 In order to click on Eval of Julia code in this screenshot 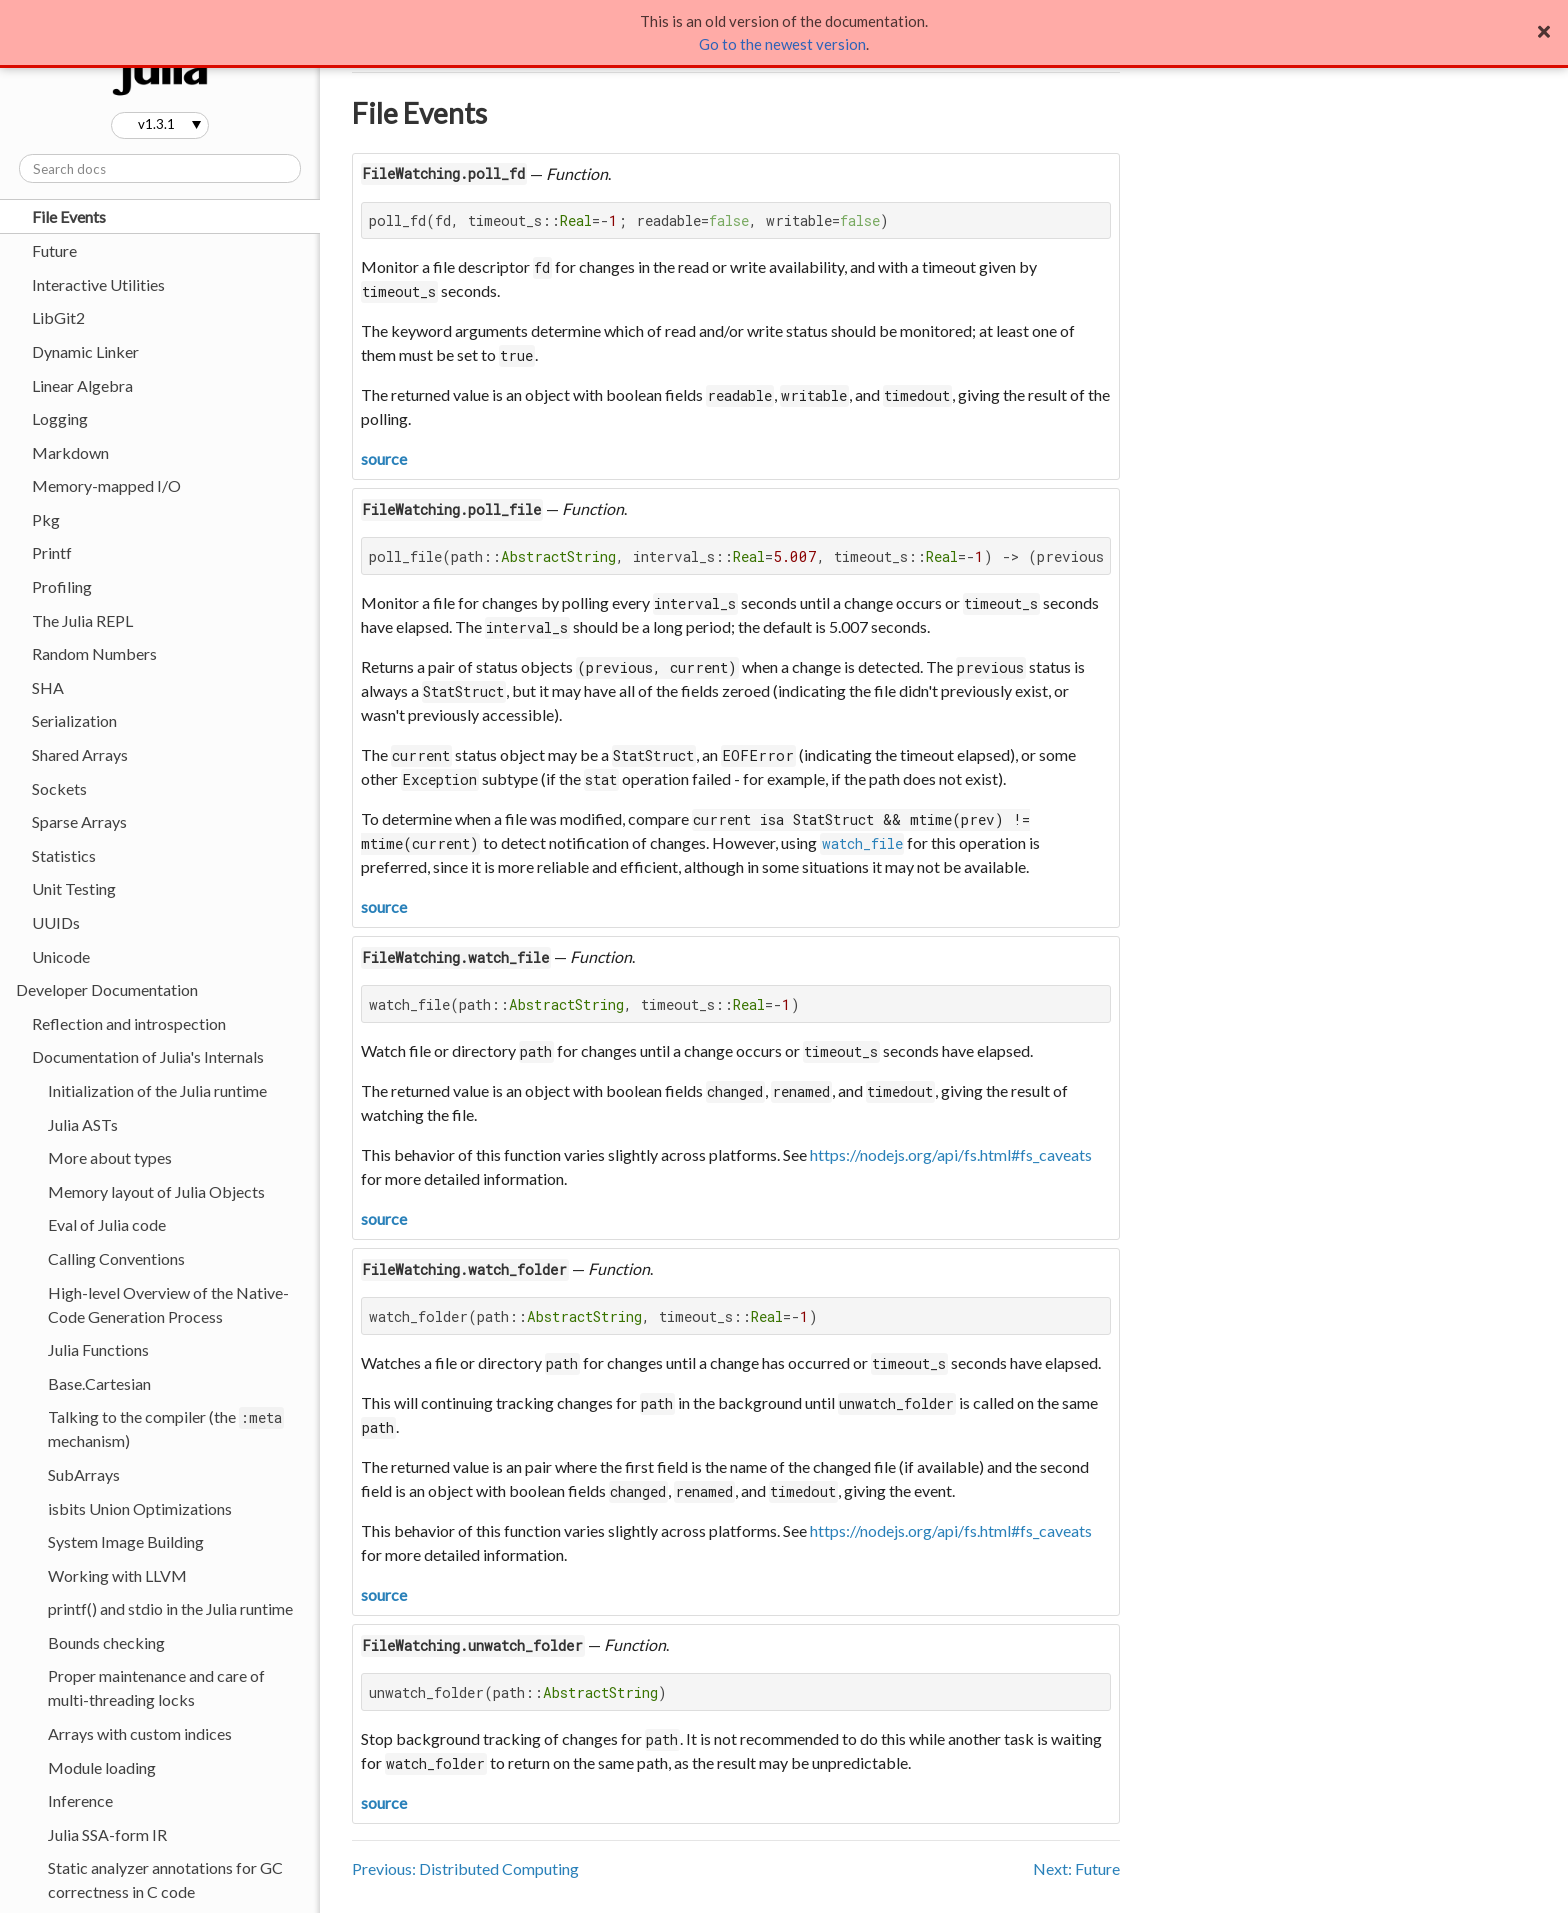, I will do `click(107, 1224)`.